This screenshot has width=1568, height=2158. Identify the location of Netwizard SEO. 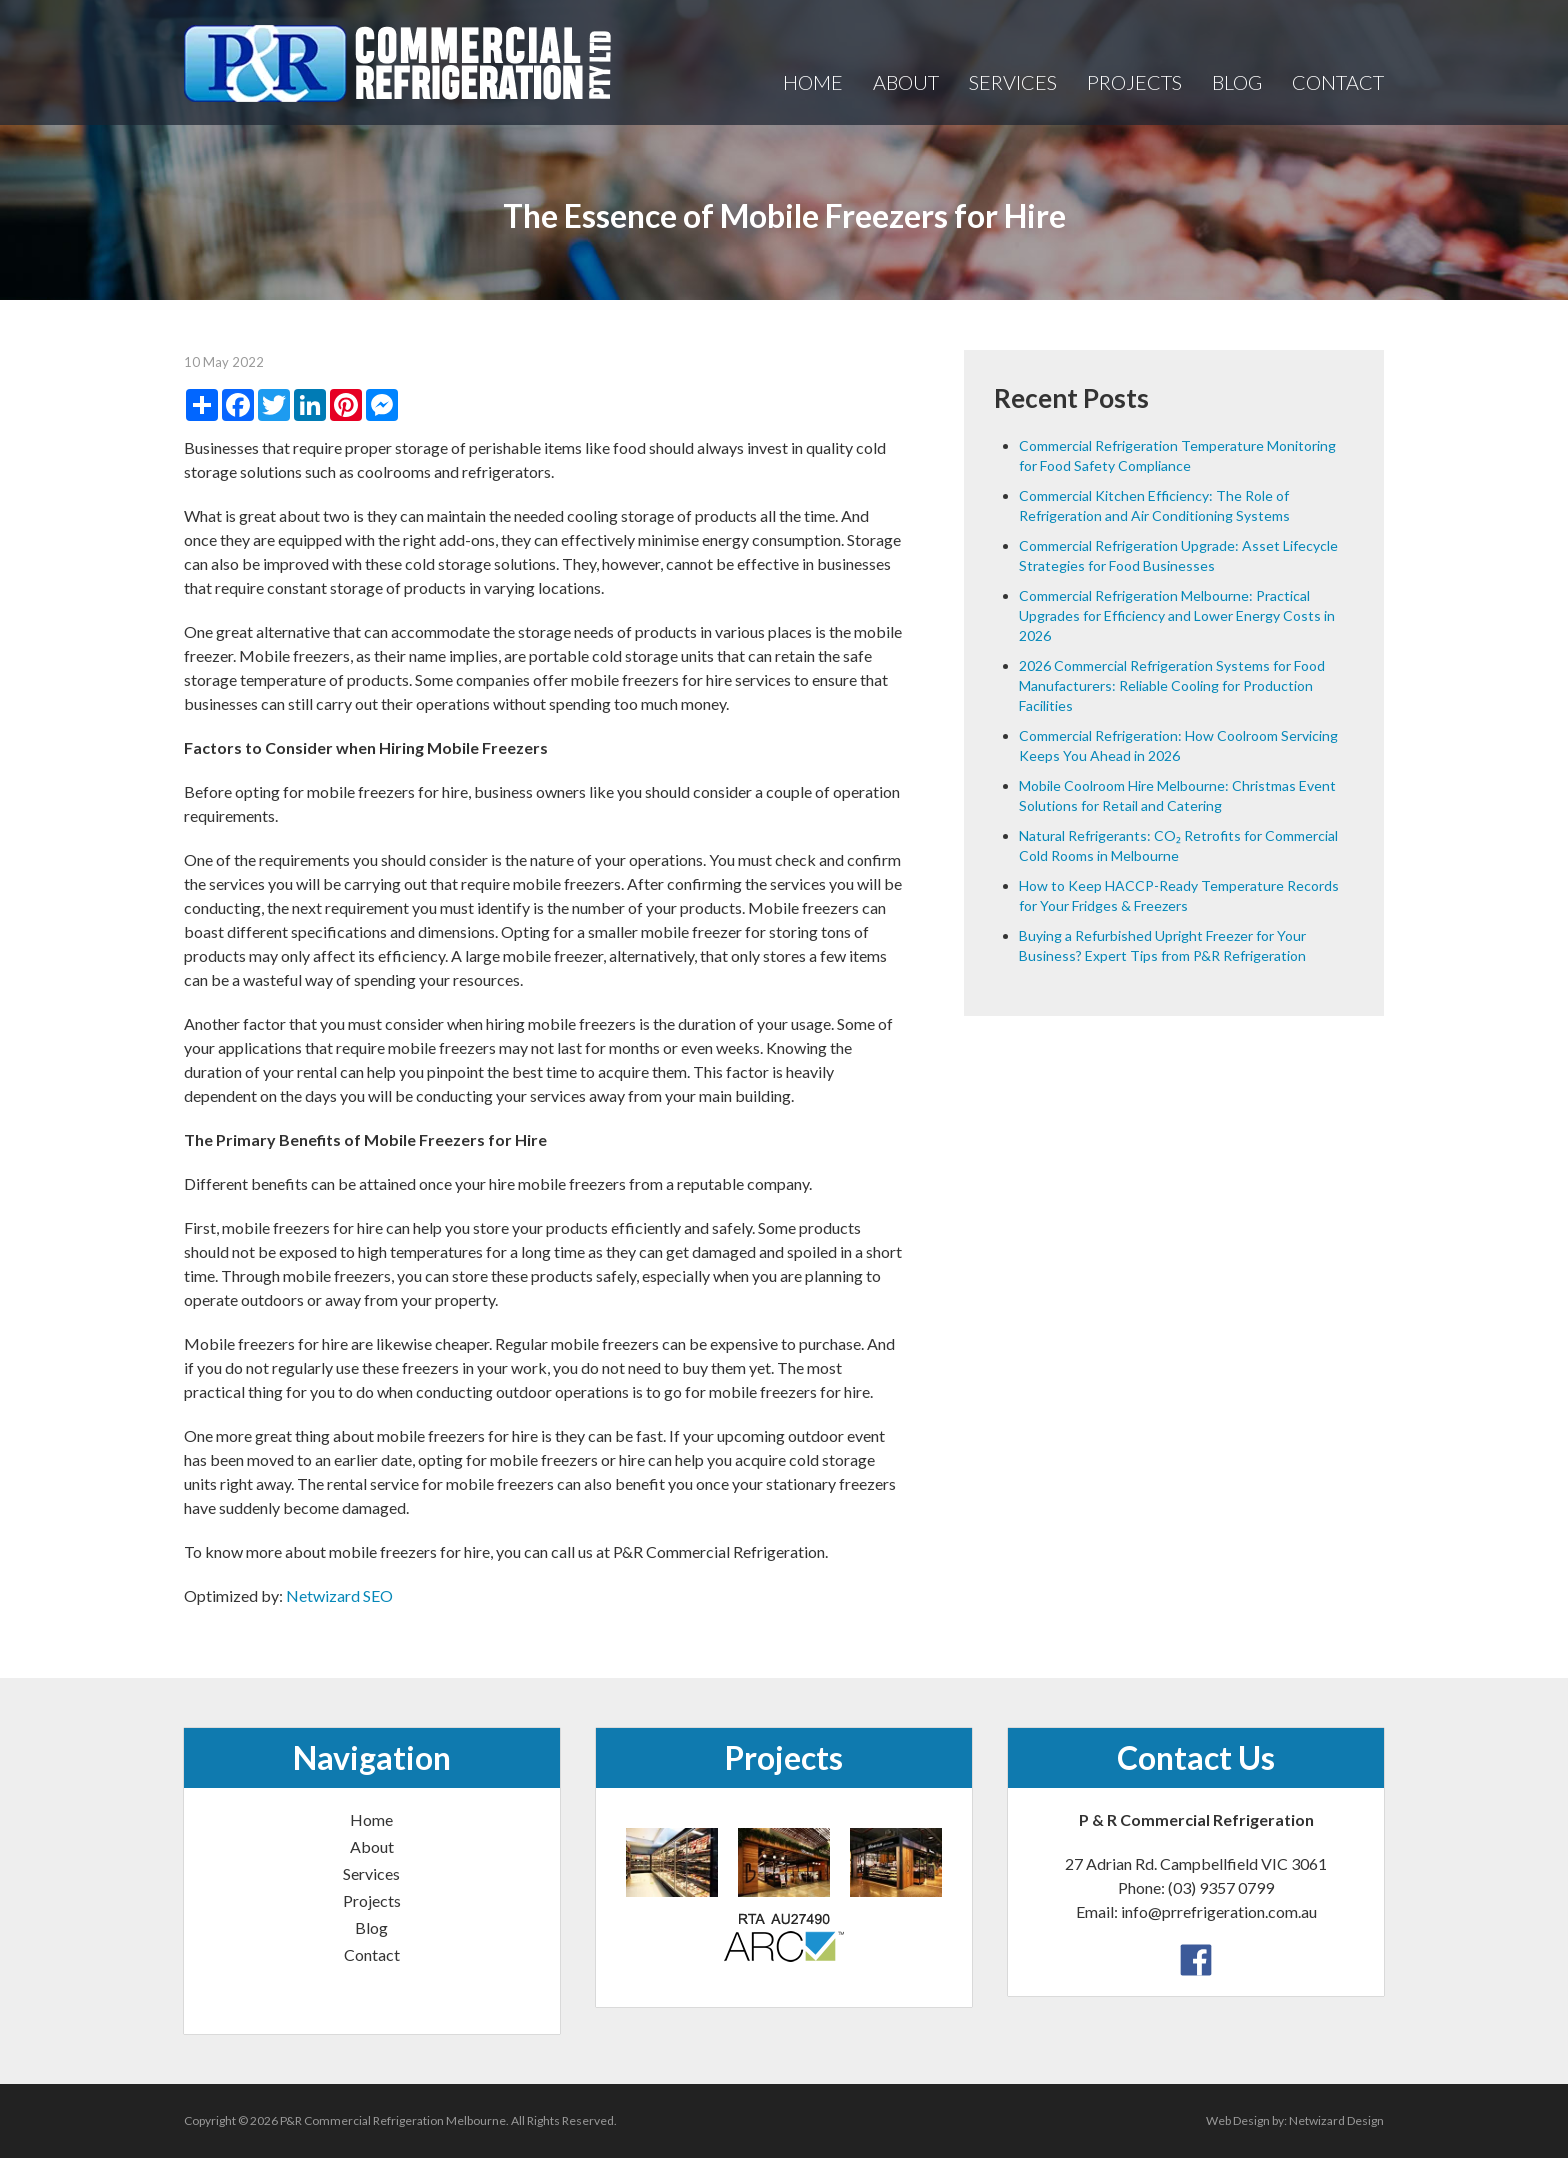
(339, 1595).